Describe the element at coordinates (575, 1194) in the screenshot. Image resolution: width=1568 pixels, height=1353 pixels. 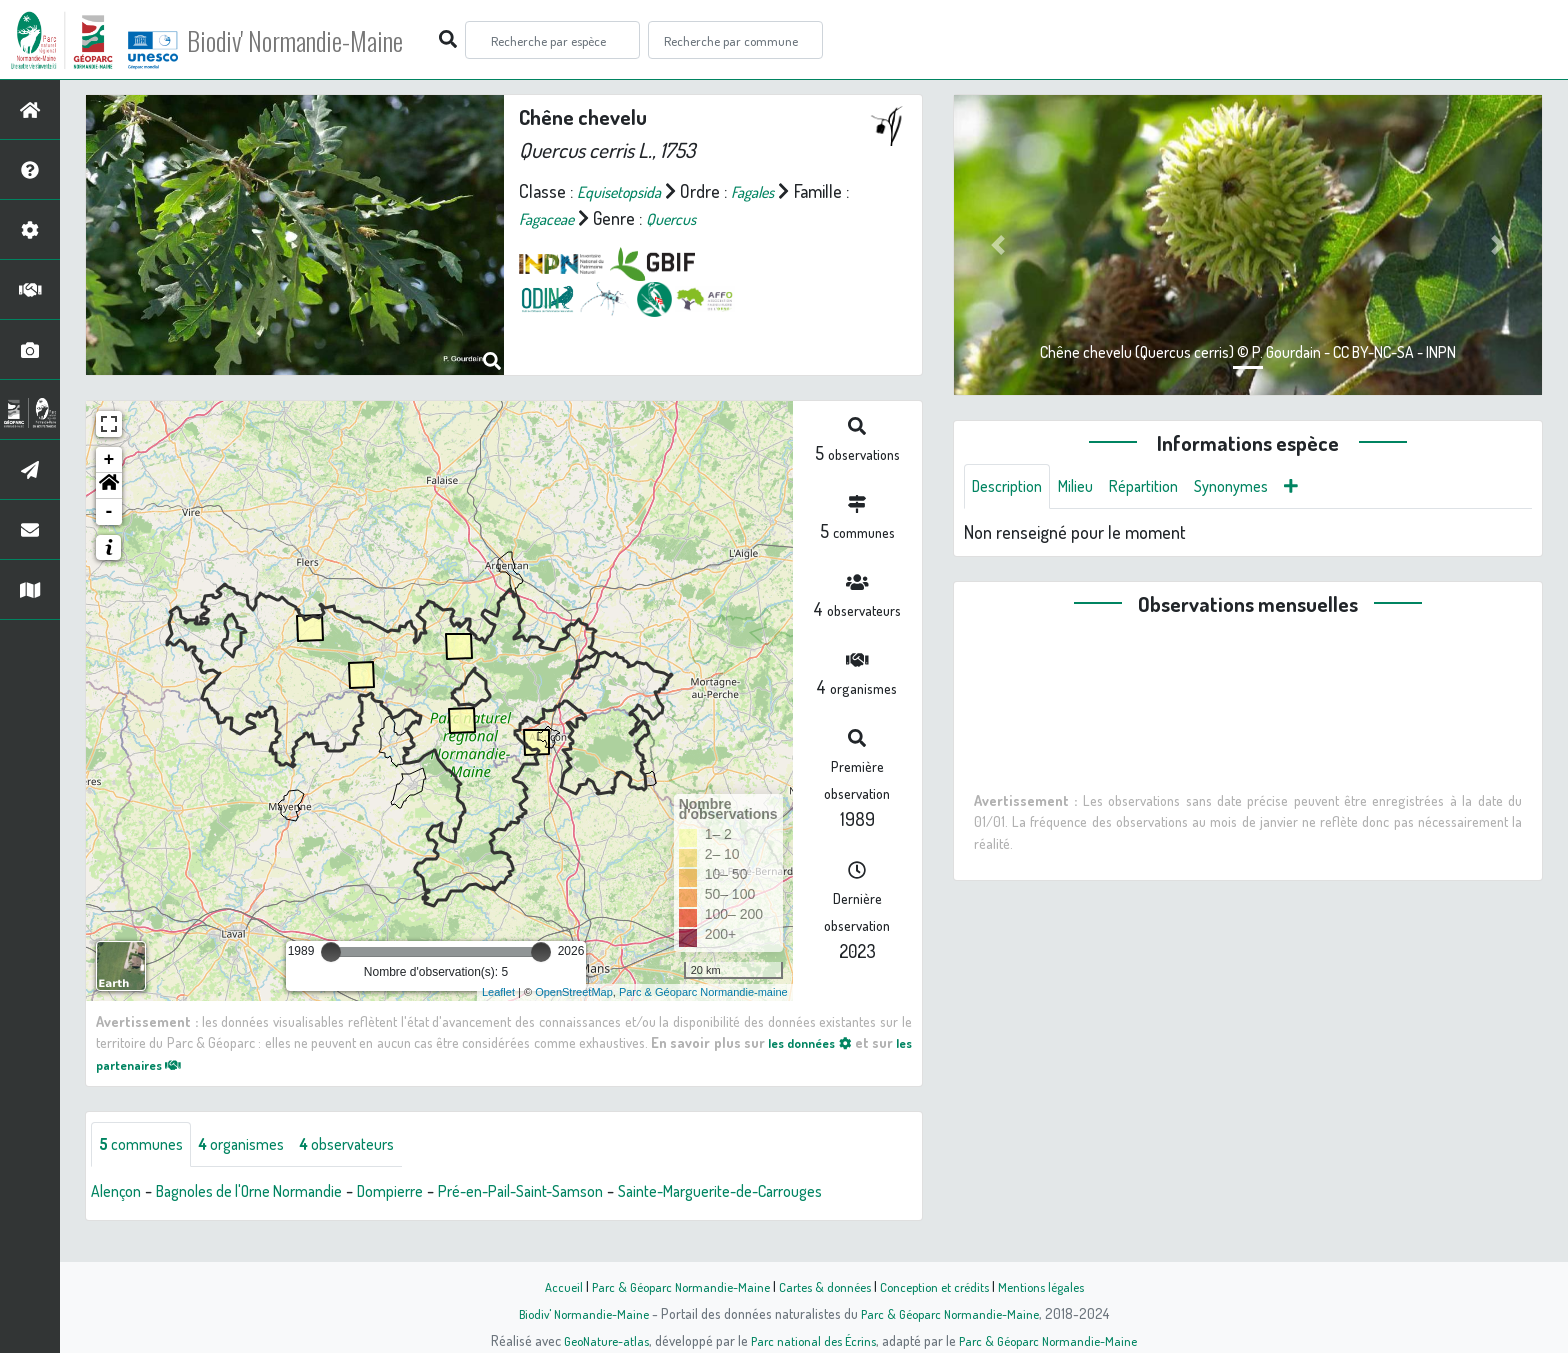
I see `Pré-en-Pail-Saint-Samson` at that location.